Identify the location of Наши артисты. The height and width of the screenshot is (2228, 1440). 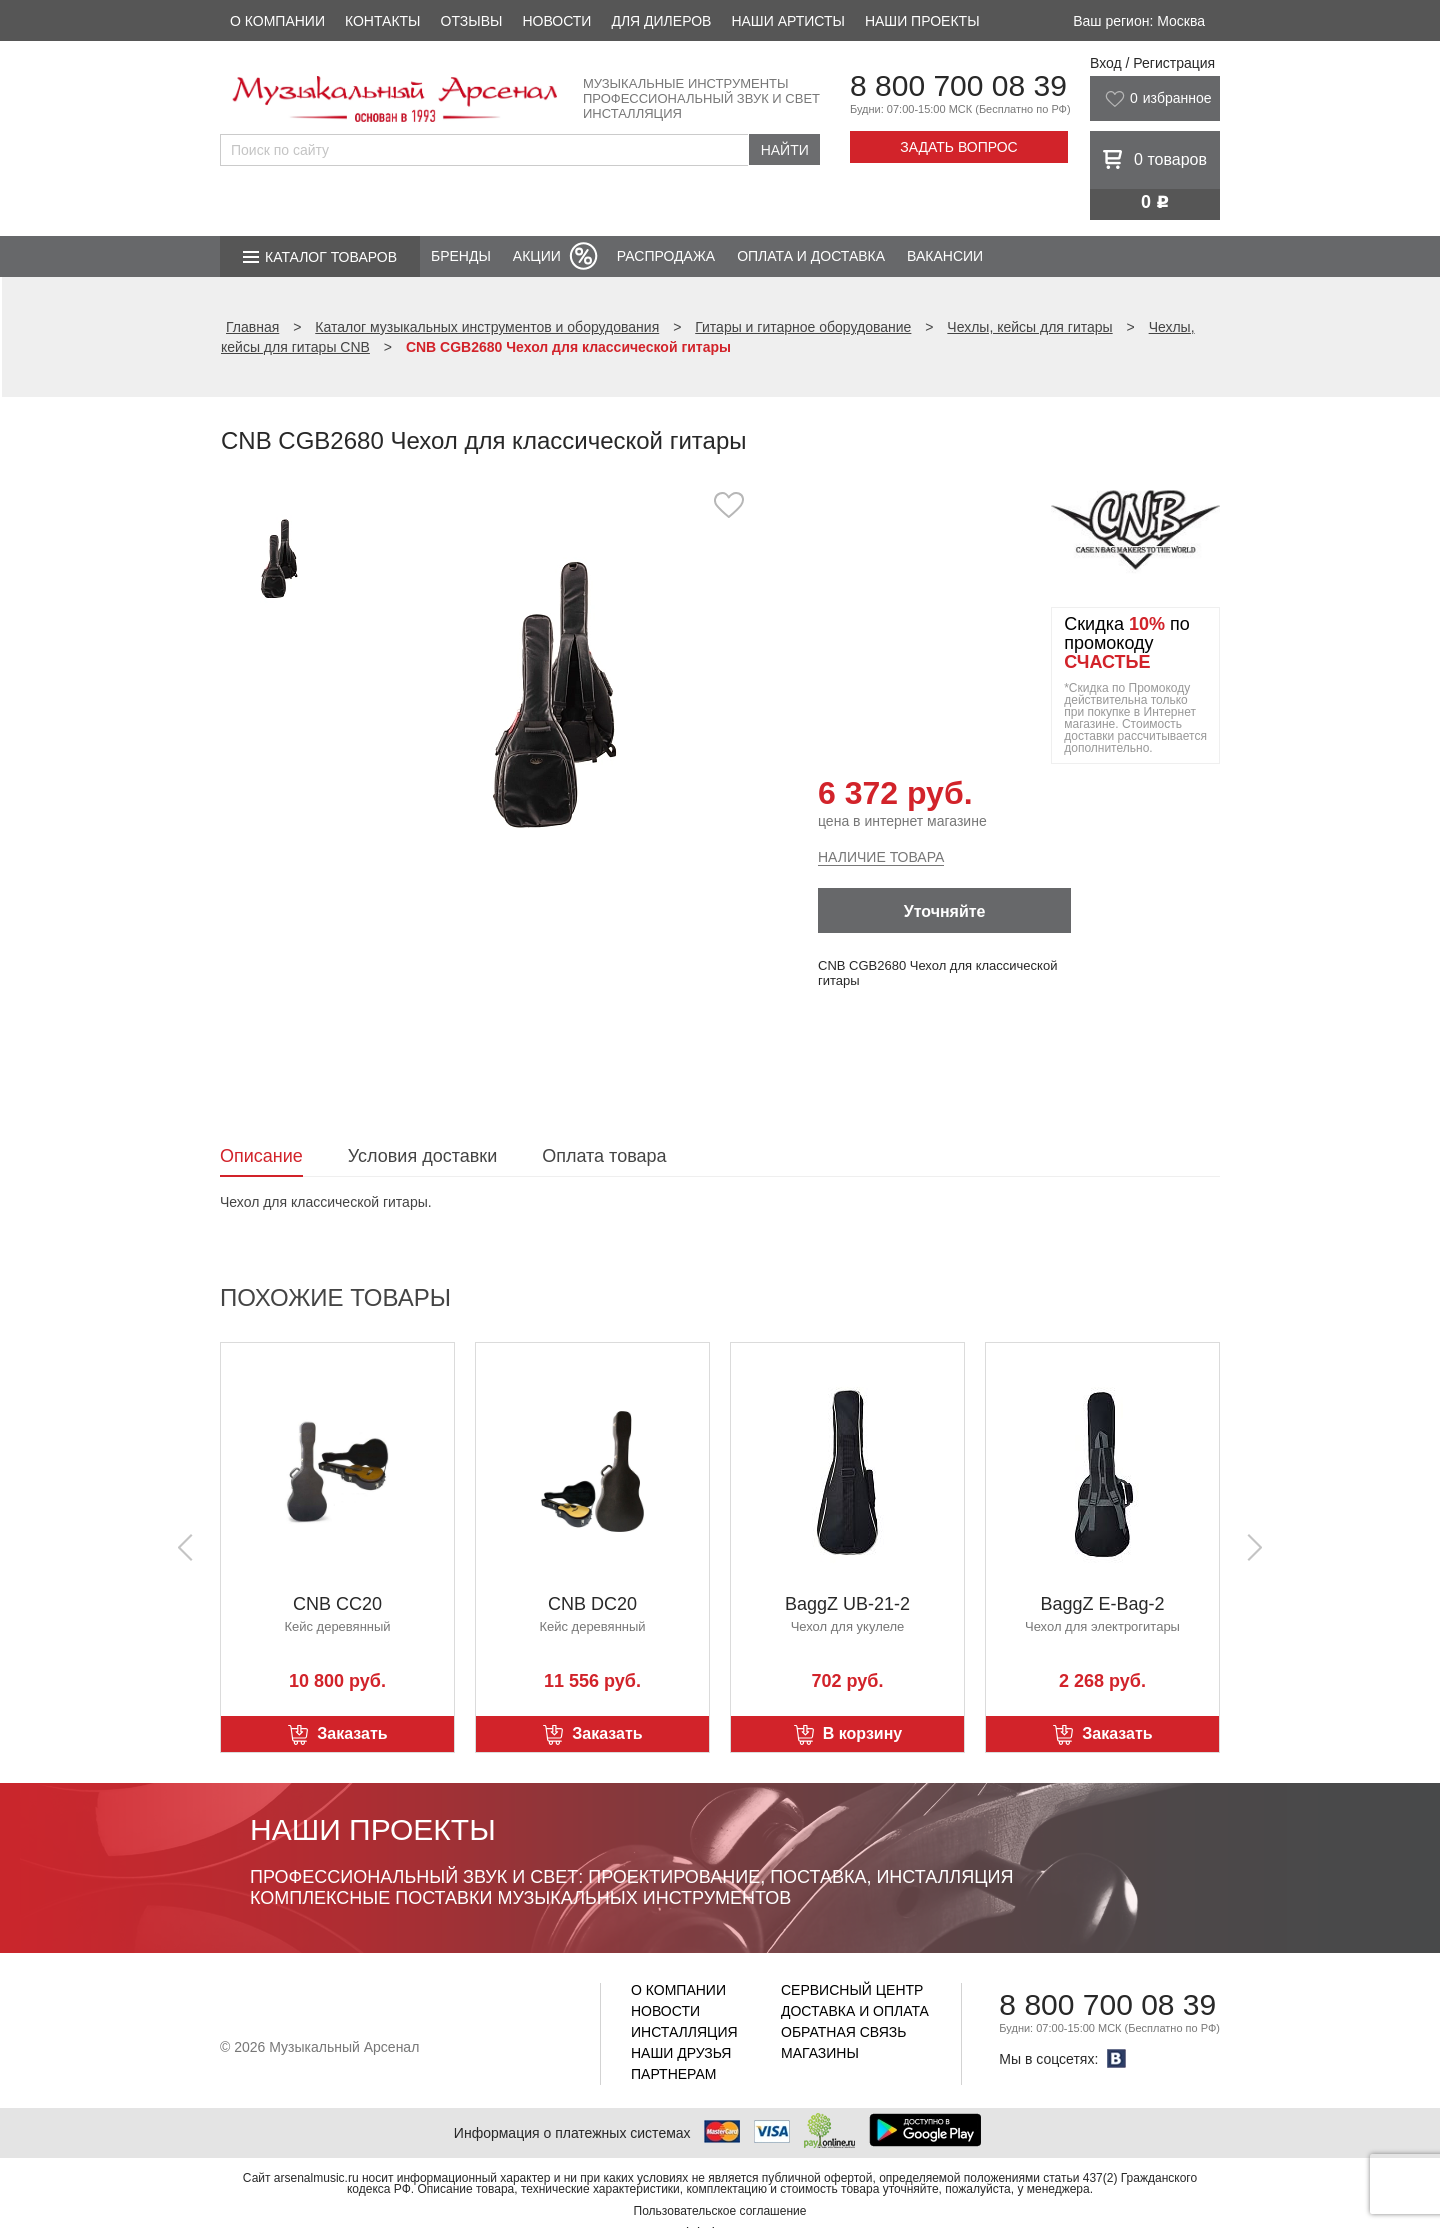
(787, 21).